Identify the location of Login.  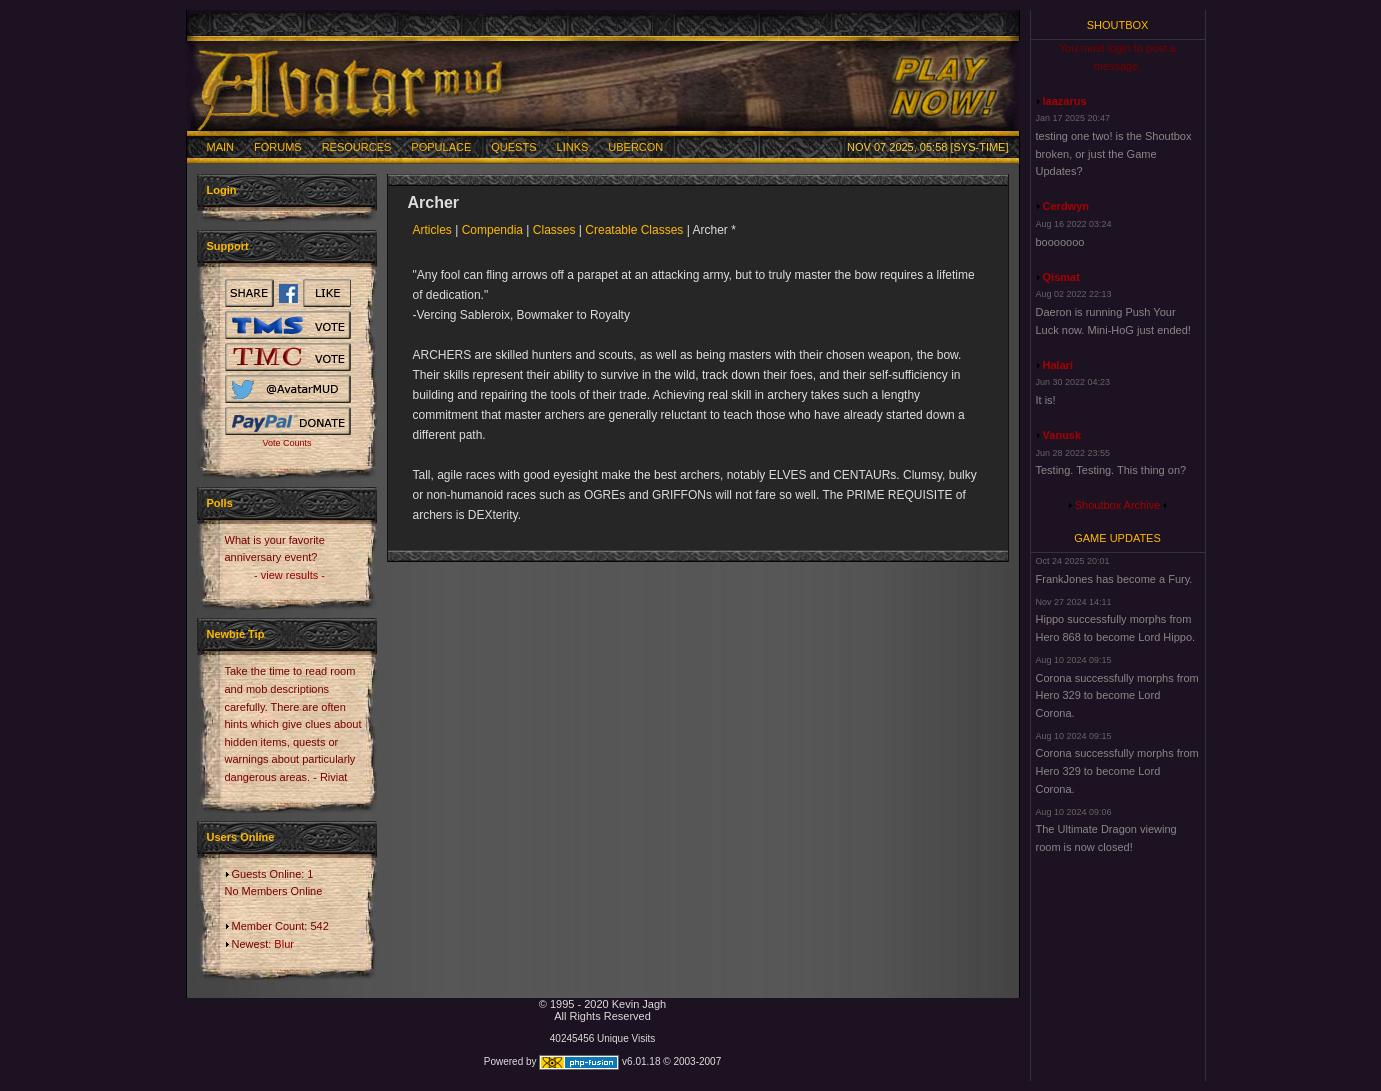
(222, 190).